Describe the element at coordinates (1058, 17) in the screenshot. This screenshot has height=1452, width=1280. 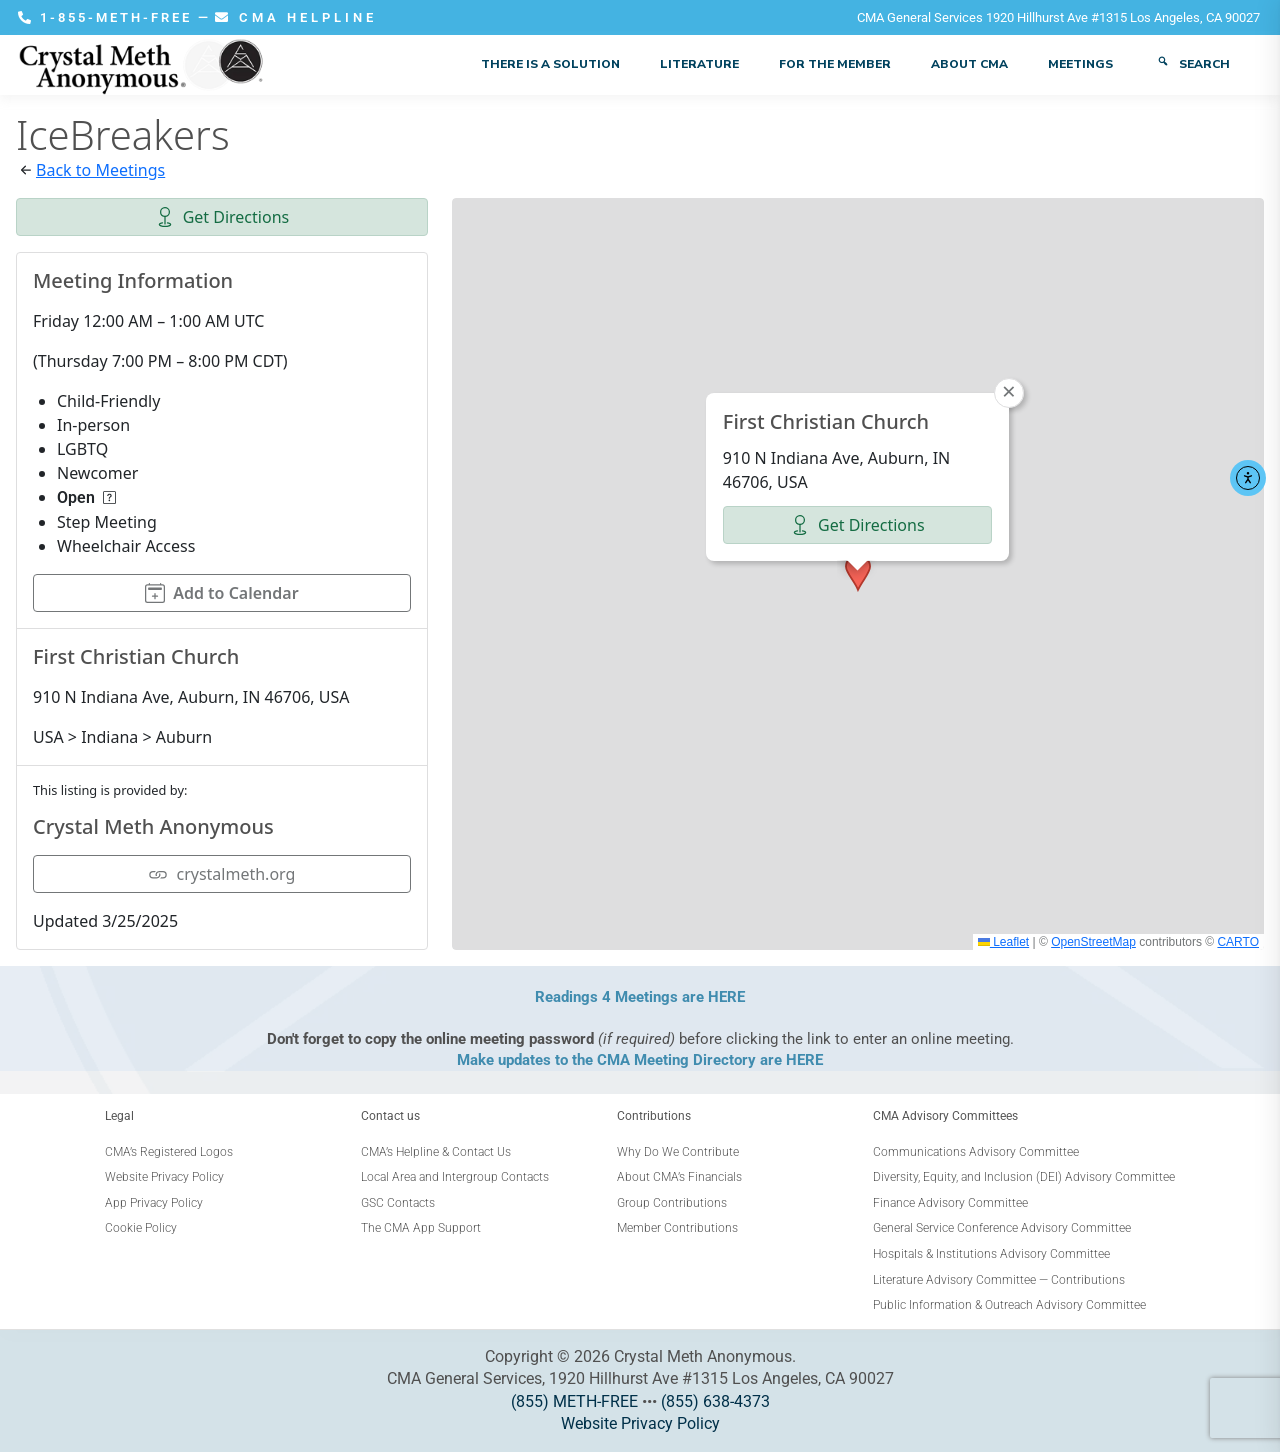
I see `CMA General Services 1920 Hillhurst Ave #1315 Los Angeles, CA 90027` at that location.